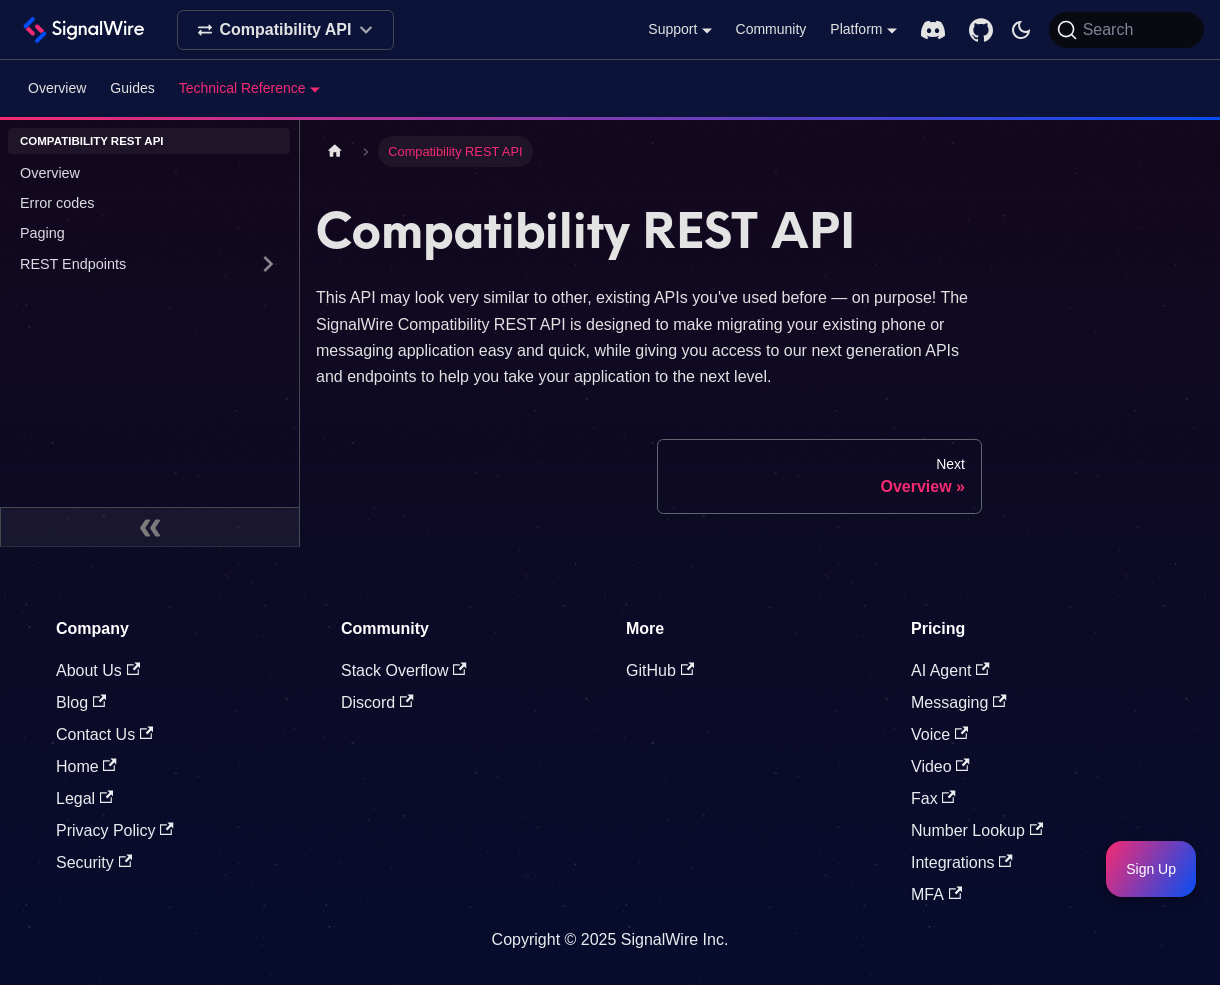 The image size is (1220, 985). What do you see at coordinates (150, 527) in the screenshot?
I see `[Collapse sidebar]` at bounding box center [150, 527].